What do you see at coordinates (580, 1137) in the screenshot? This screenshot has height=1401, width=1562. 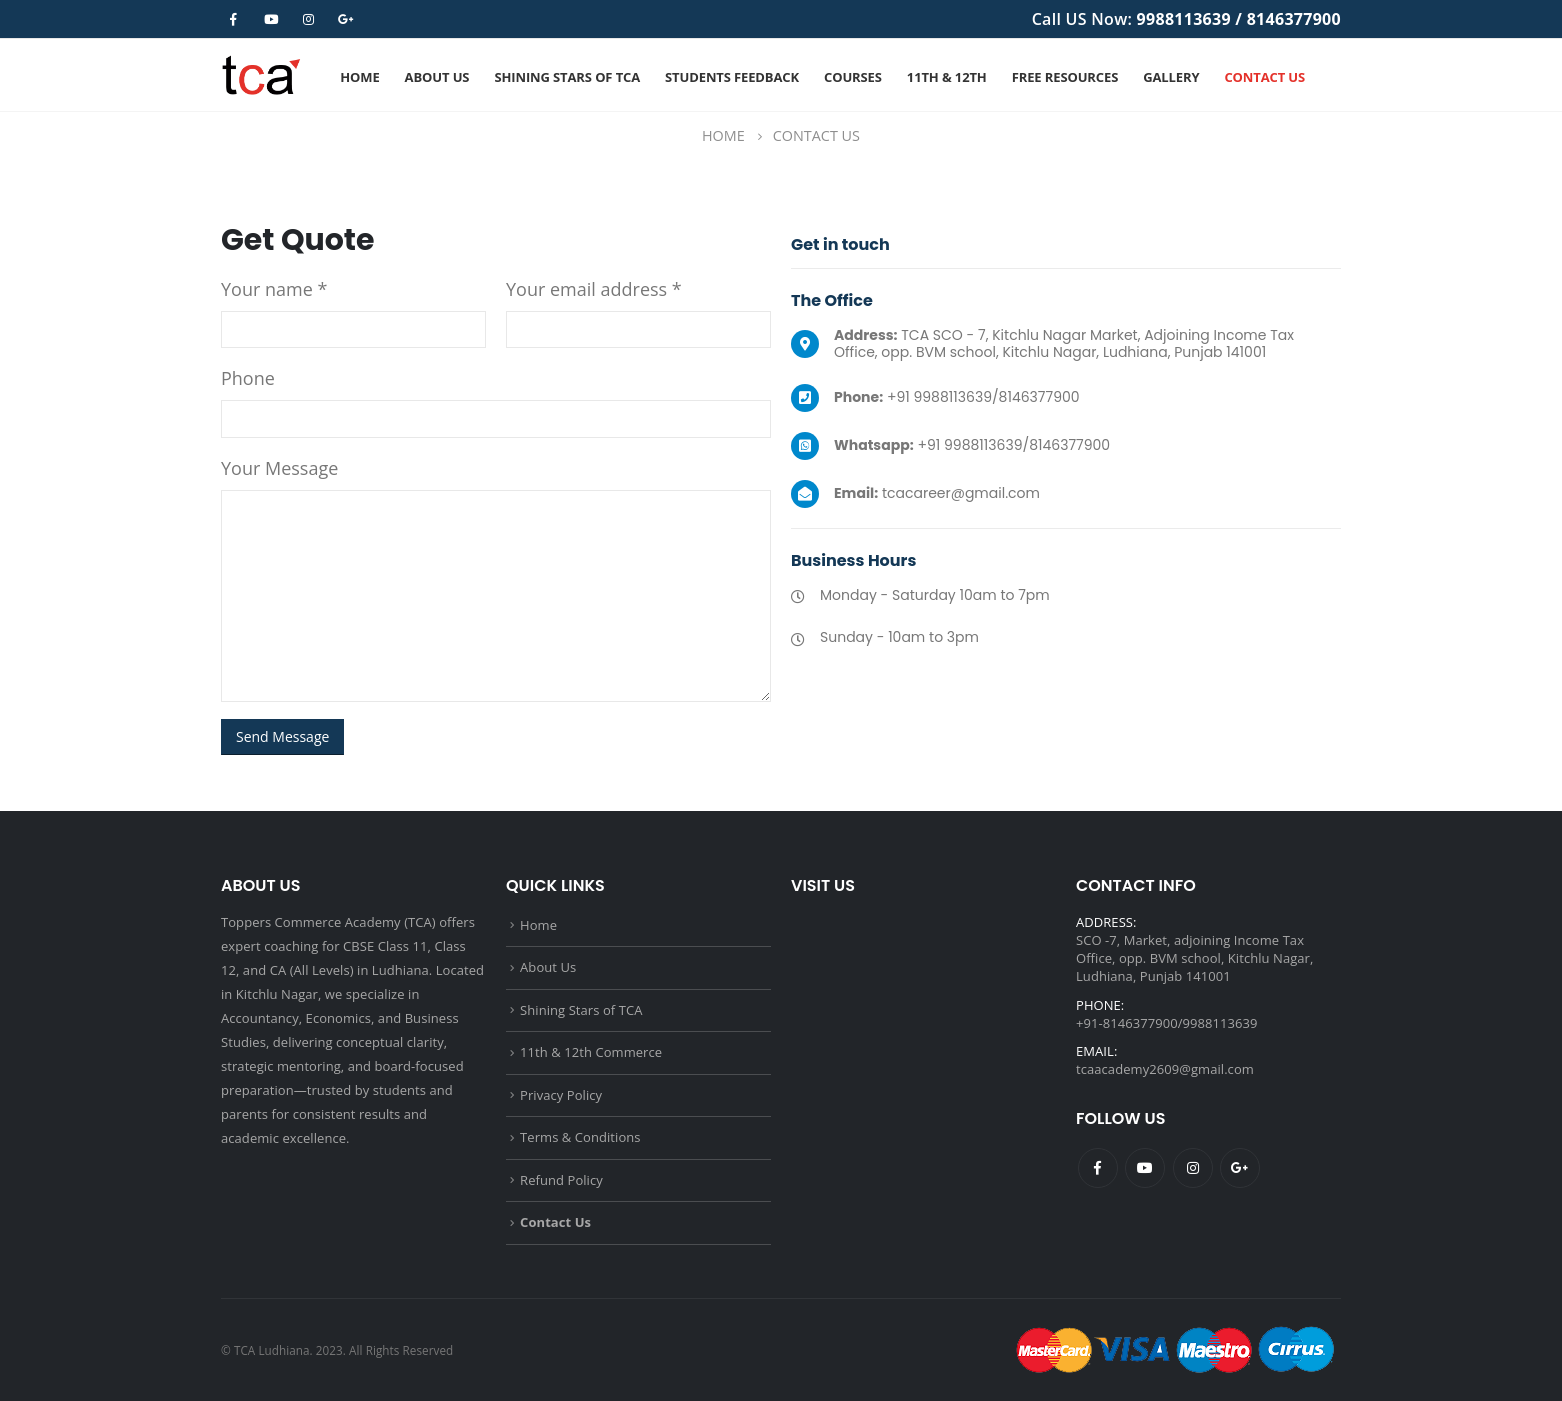 I see `Terms & Conditions` at bounding box center [580, 1137].